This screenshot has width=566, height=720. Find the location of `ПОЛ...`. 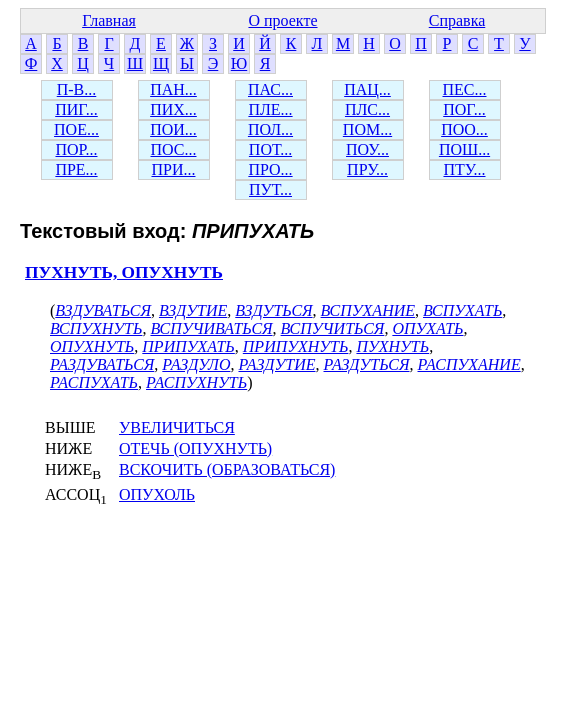

ПОЛ... is located at coordinates (270, 129).